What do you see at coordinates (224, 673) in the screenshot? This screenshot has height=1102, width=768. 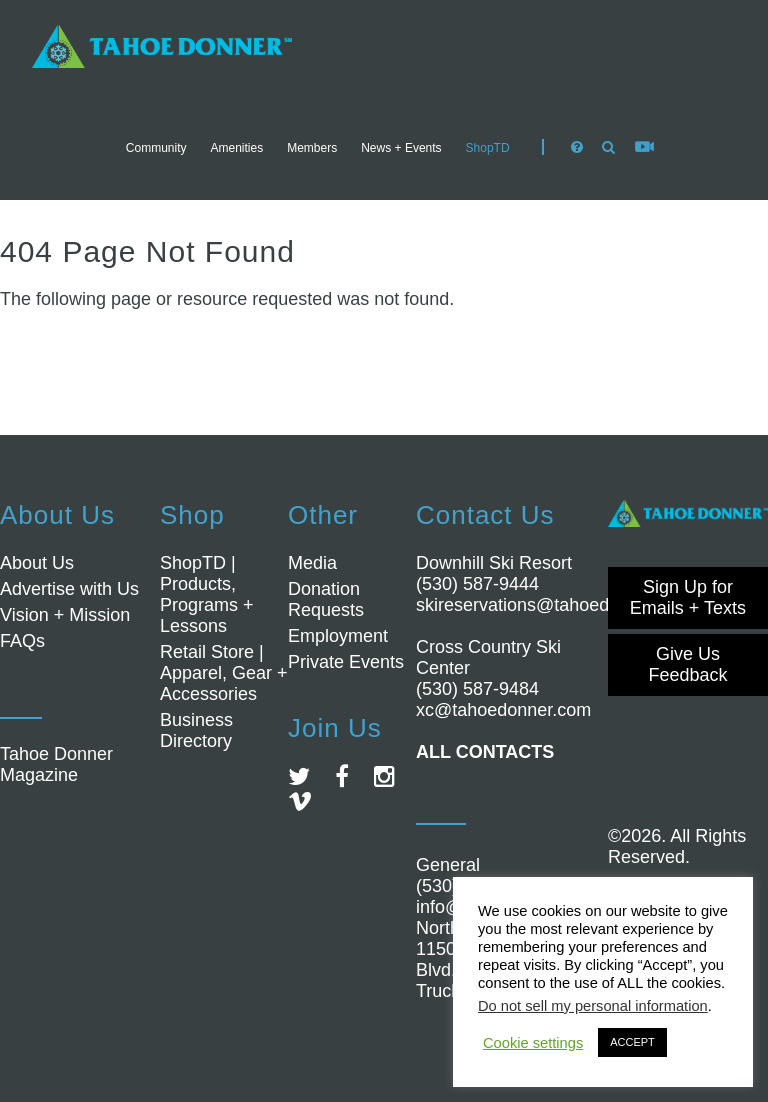 I see `Retail Store | Apparel, Gear + Accessories` at bounding box center [224, 673].